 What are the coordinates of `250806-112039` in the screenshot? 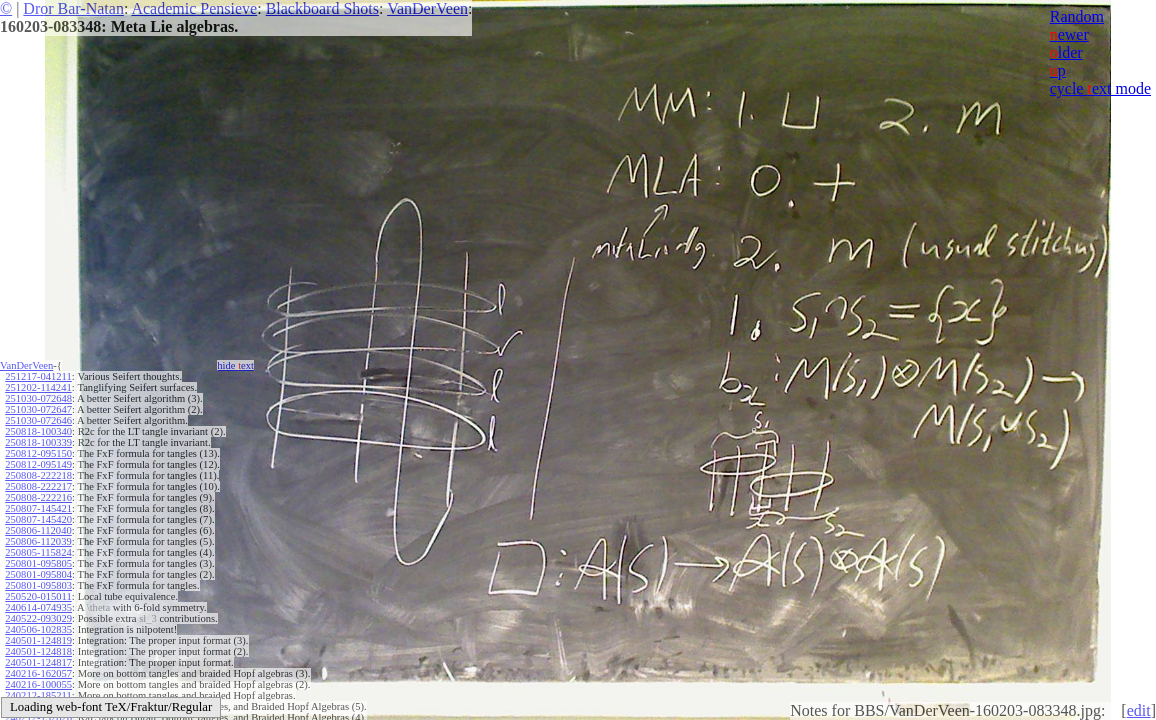 It's located at (38, 541).